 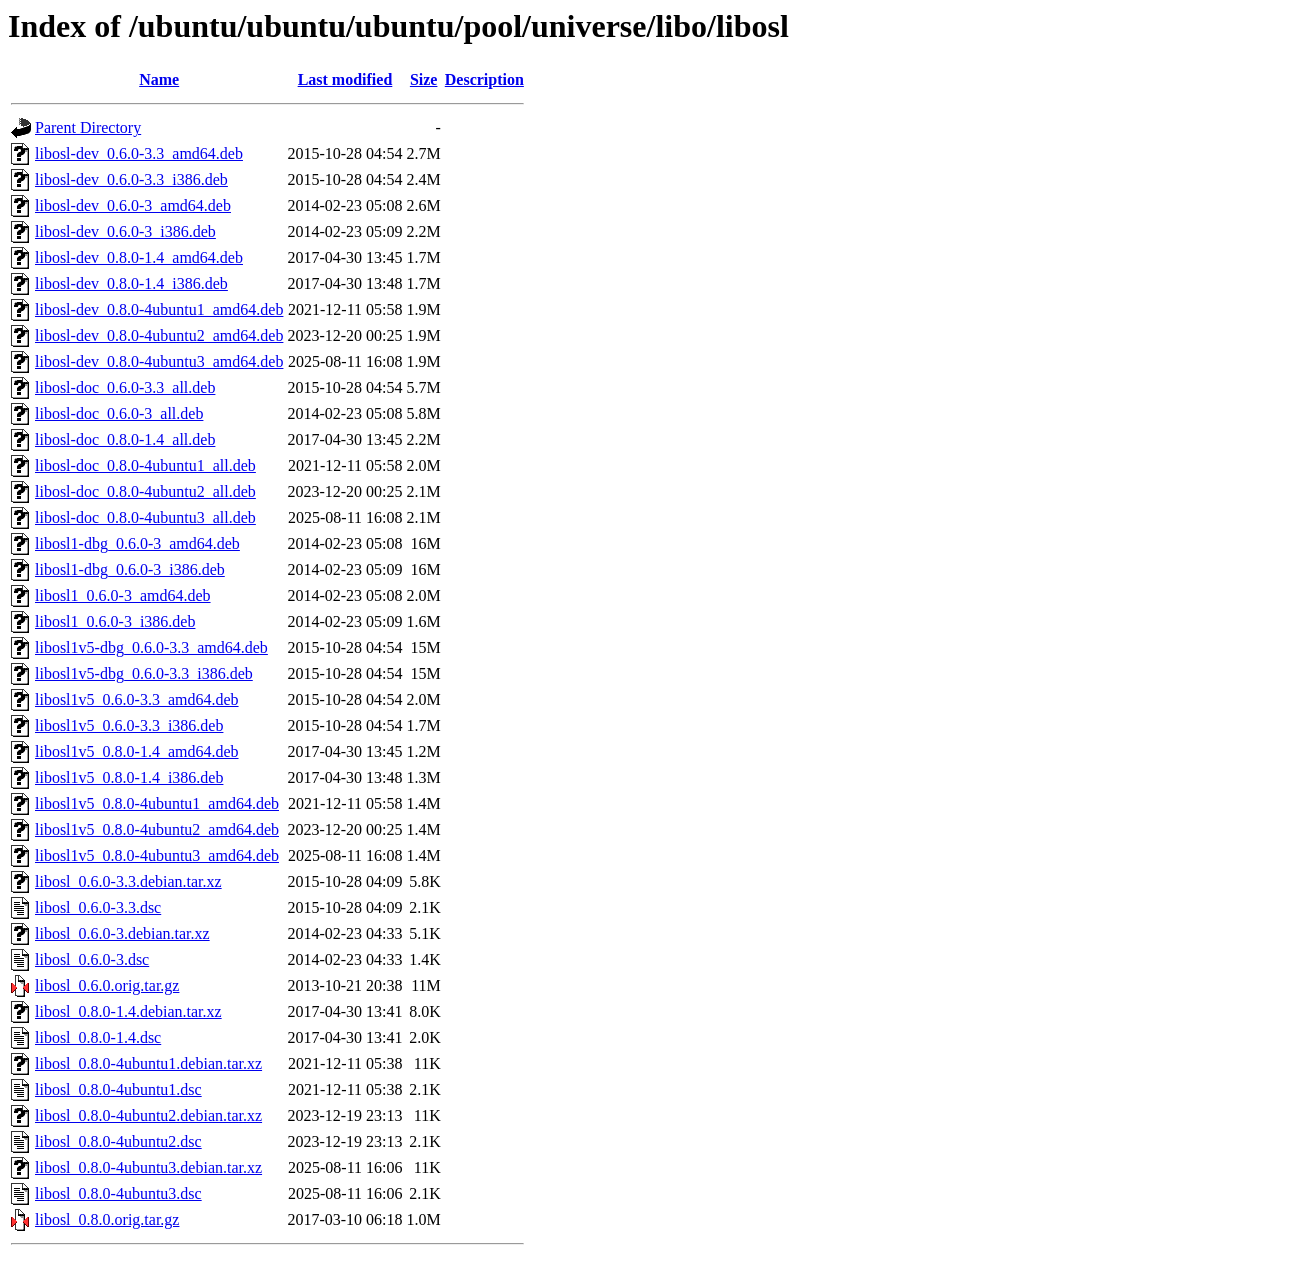 What do you see at coordinates (119, 413) in the screenshot?
I see `libosl-doc_0.6.0-3_all.deb` at bounding box center [119, 413].